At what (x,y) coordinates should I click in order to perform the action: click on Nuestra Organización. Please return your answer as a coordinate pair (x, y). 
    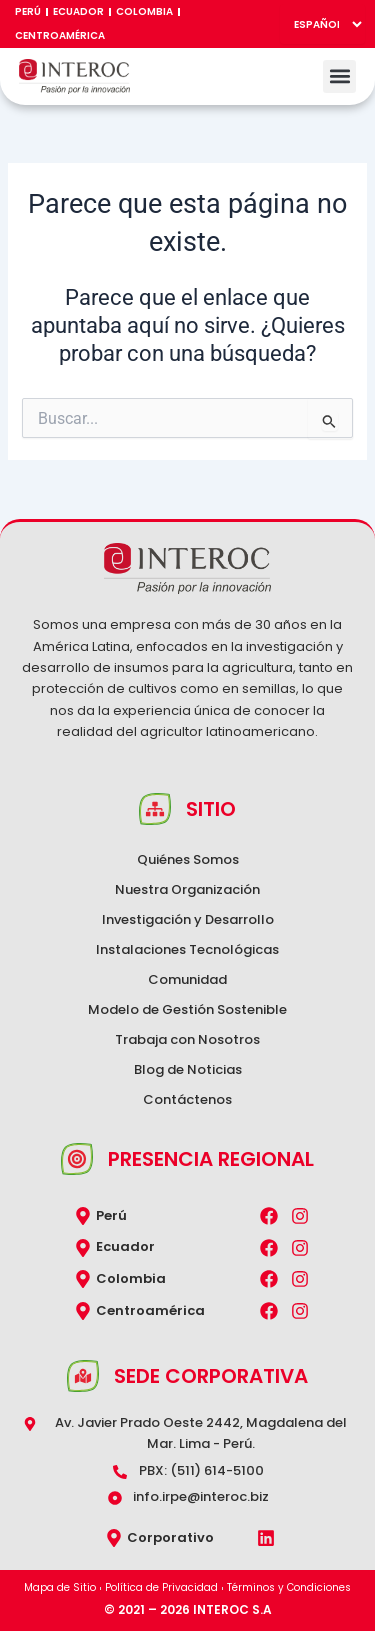
    Looking at the image, I should click on (187, 889).